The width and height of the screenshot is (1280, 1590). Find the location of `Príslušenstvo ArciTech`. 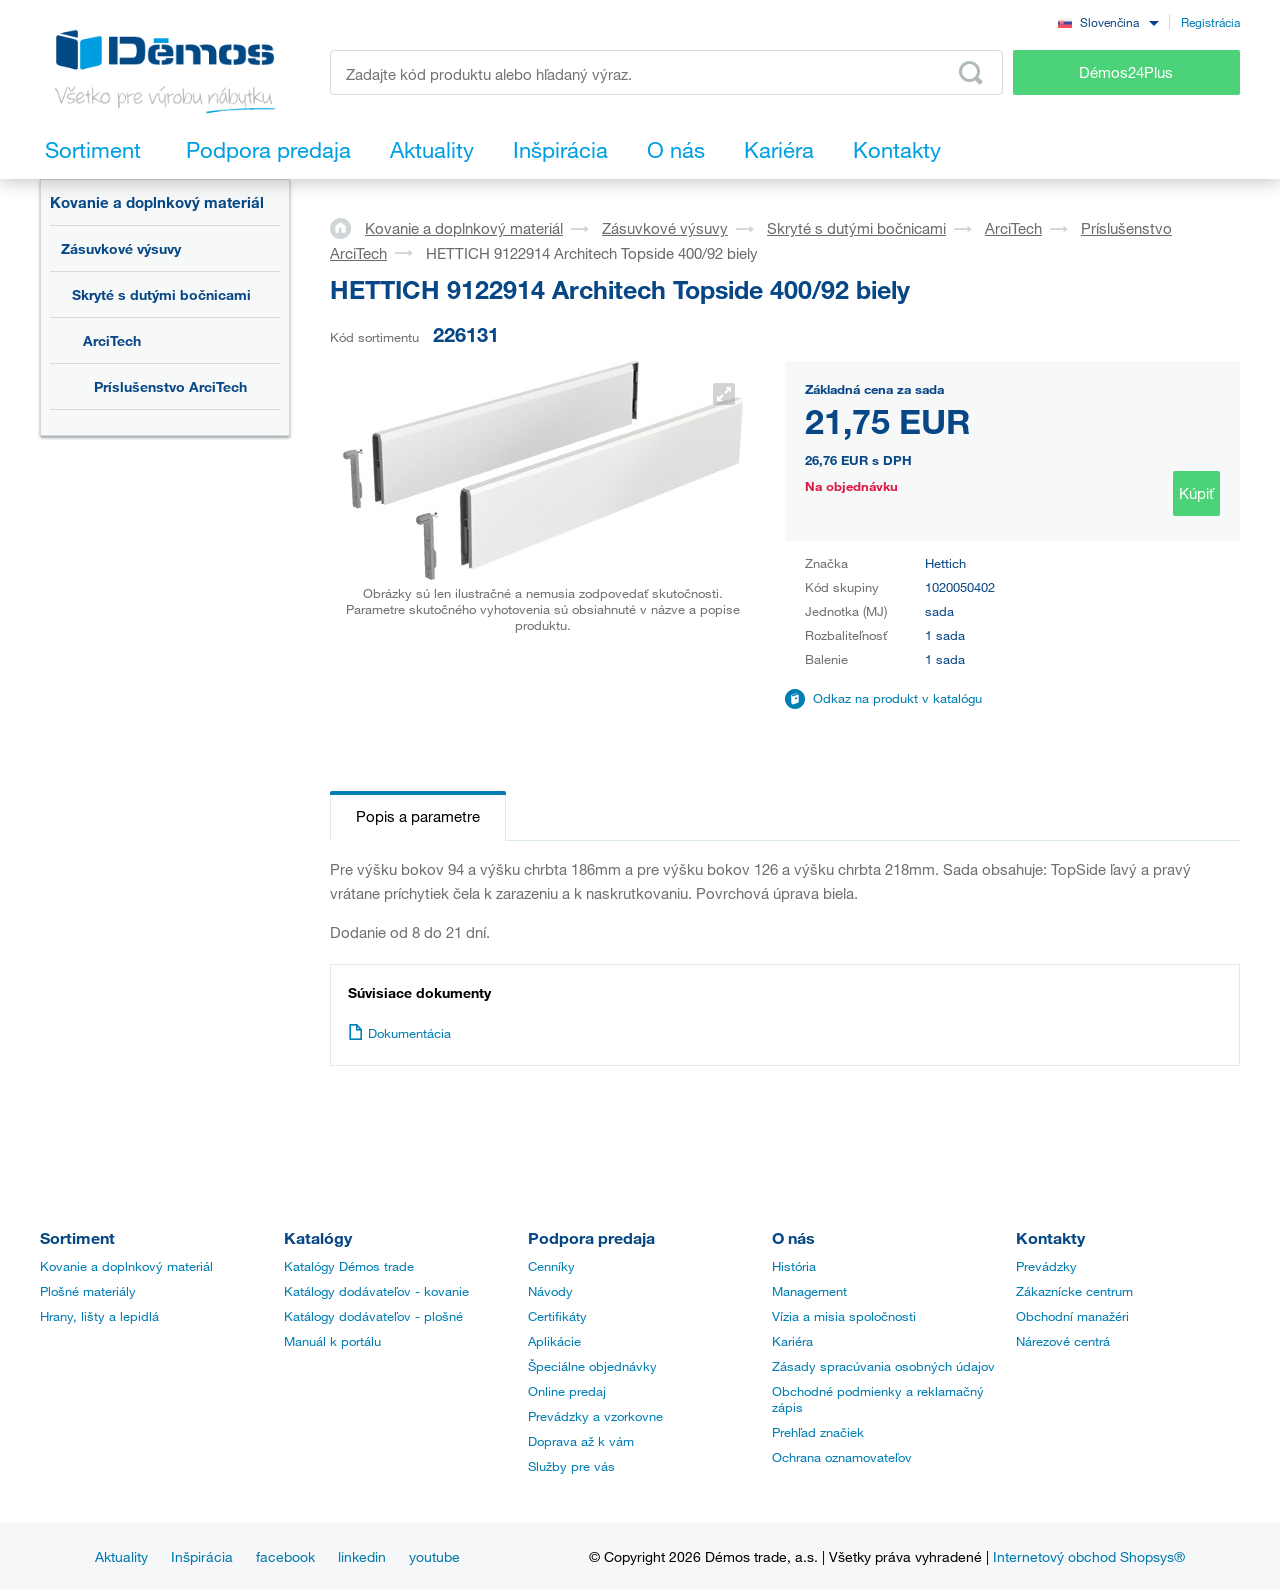

Príslušenstvo ArciTech is located at coordinates (170, 386).